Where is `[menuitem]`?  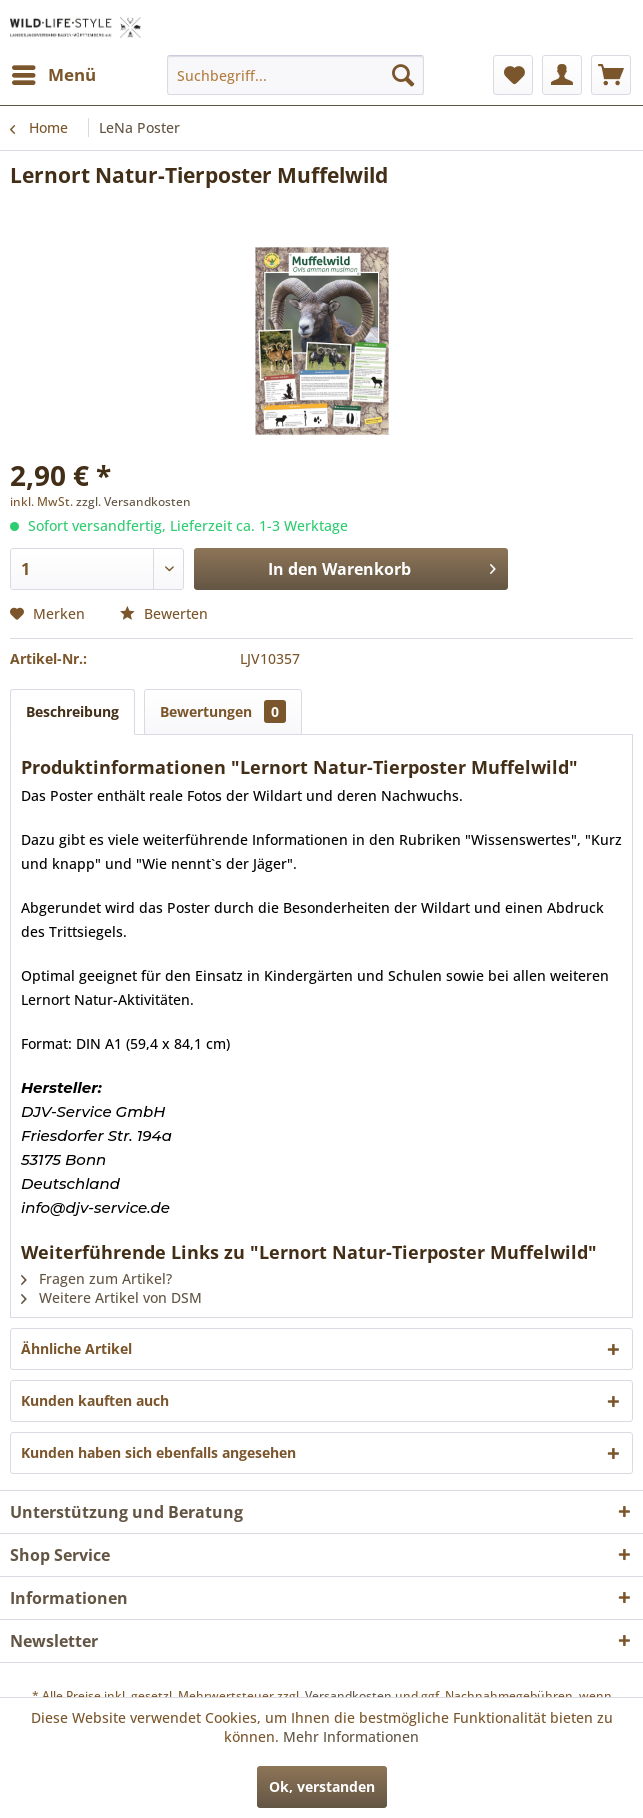
[menuitem] is located at coordinates (53, 75).